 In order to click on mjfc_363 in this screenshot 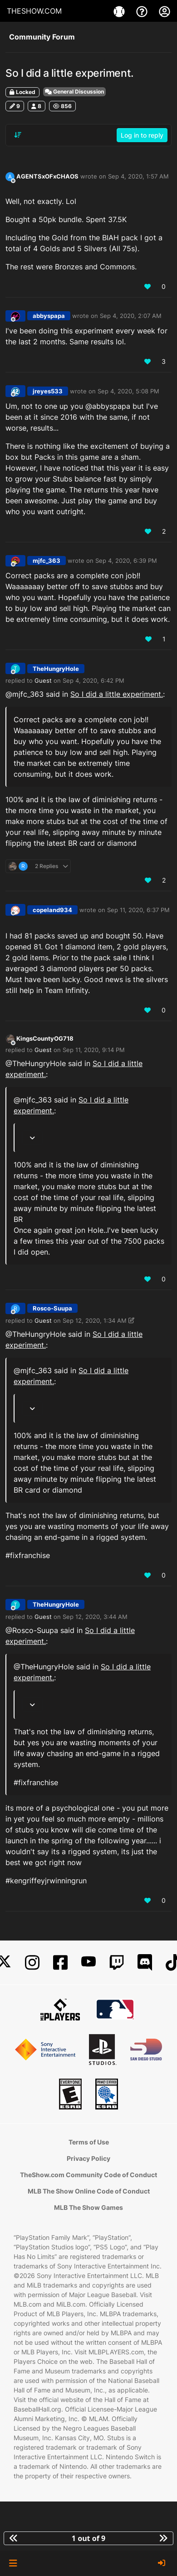, I will do `click(46, 560)`.